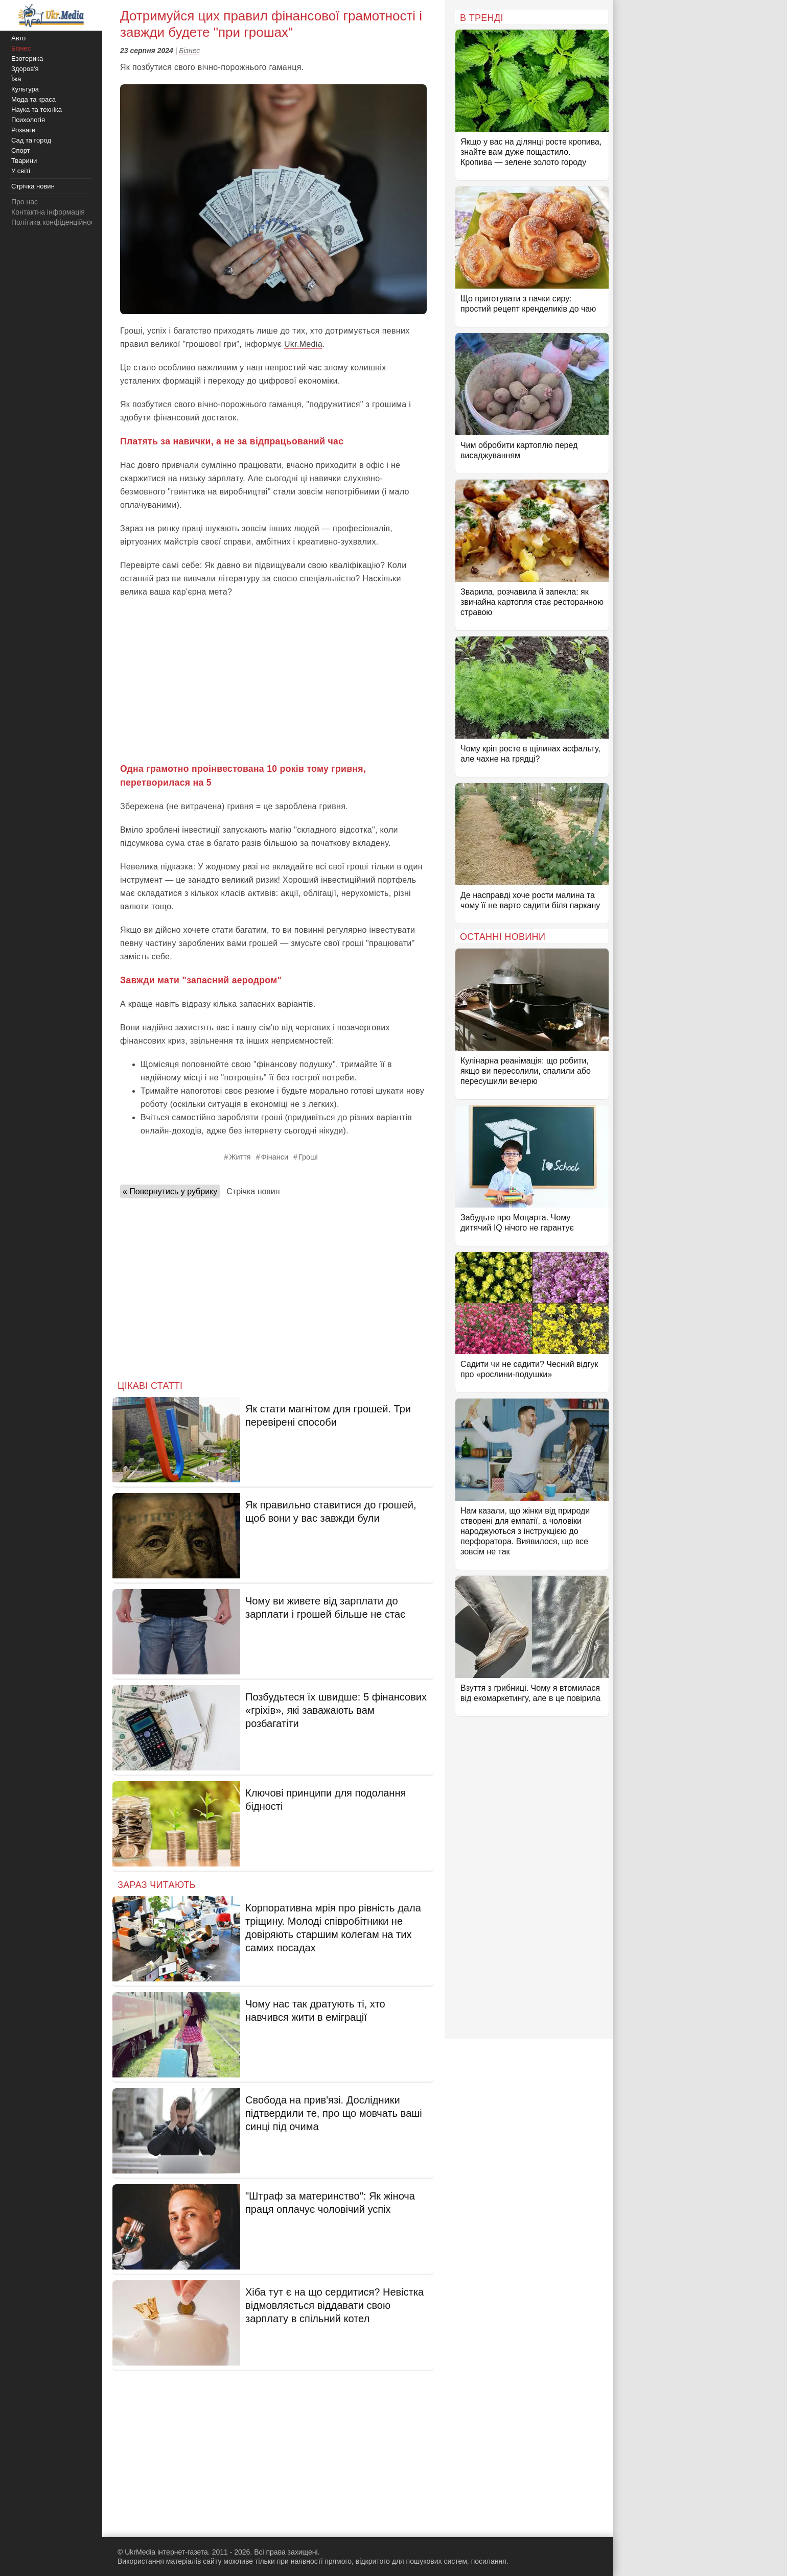 The height and width of the screenshot is (2576, 787). I want to click on Езотерика, so click(27, 58).